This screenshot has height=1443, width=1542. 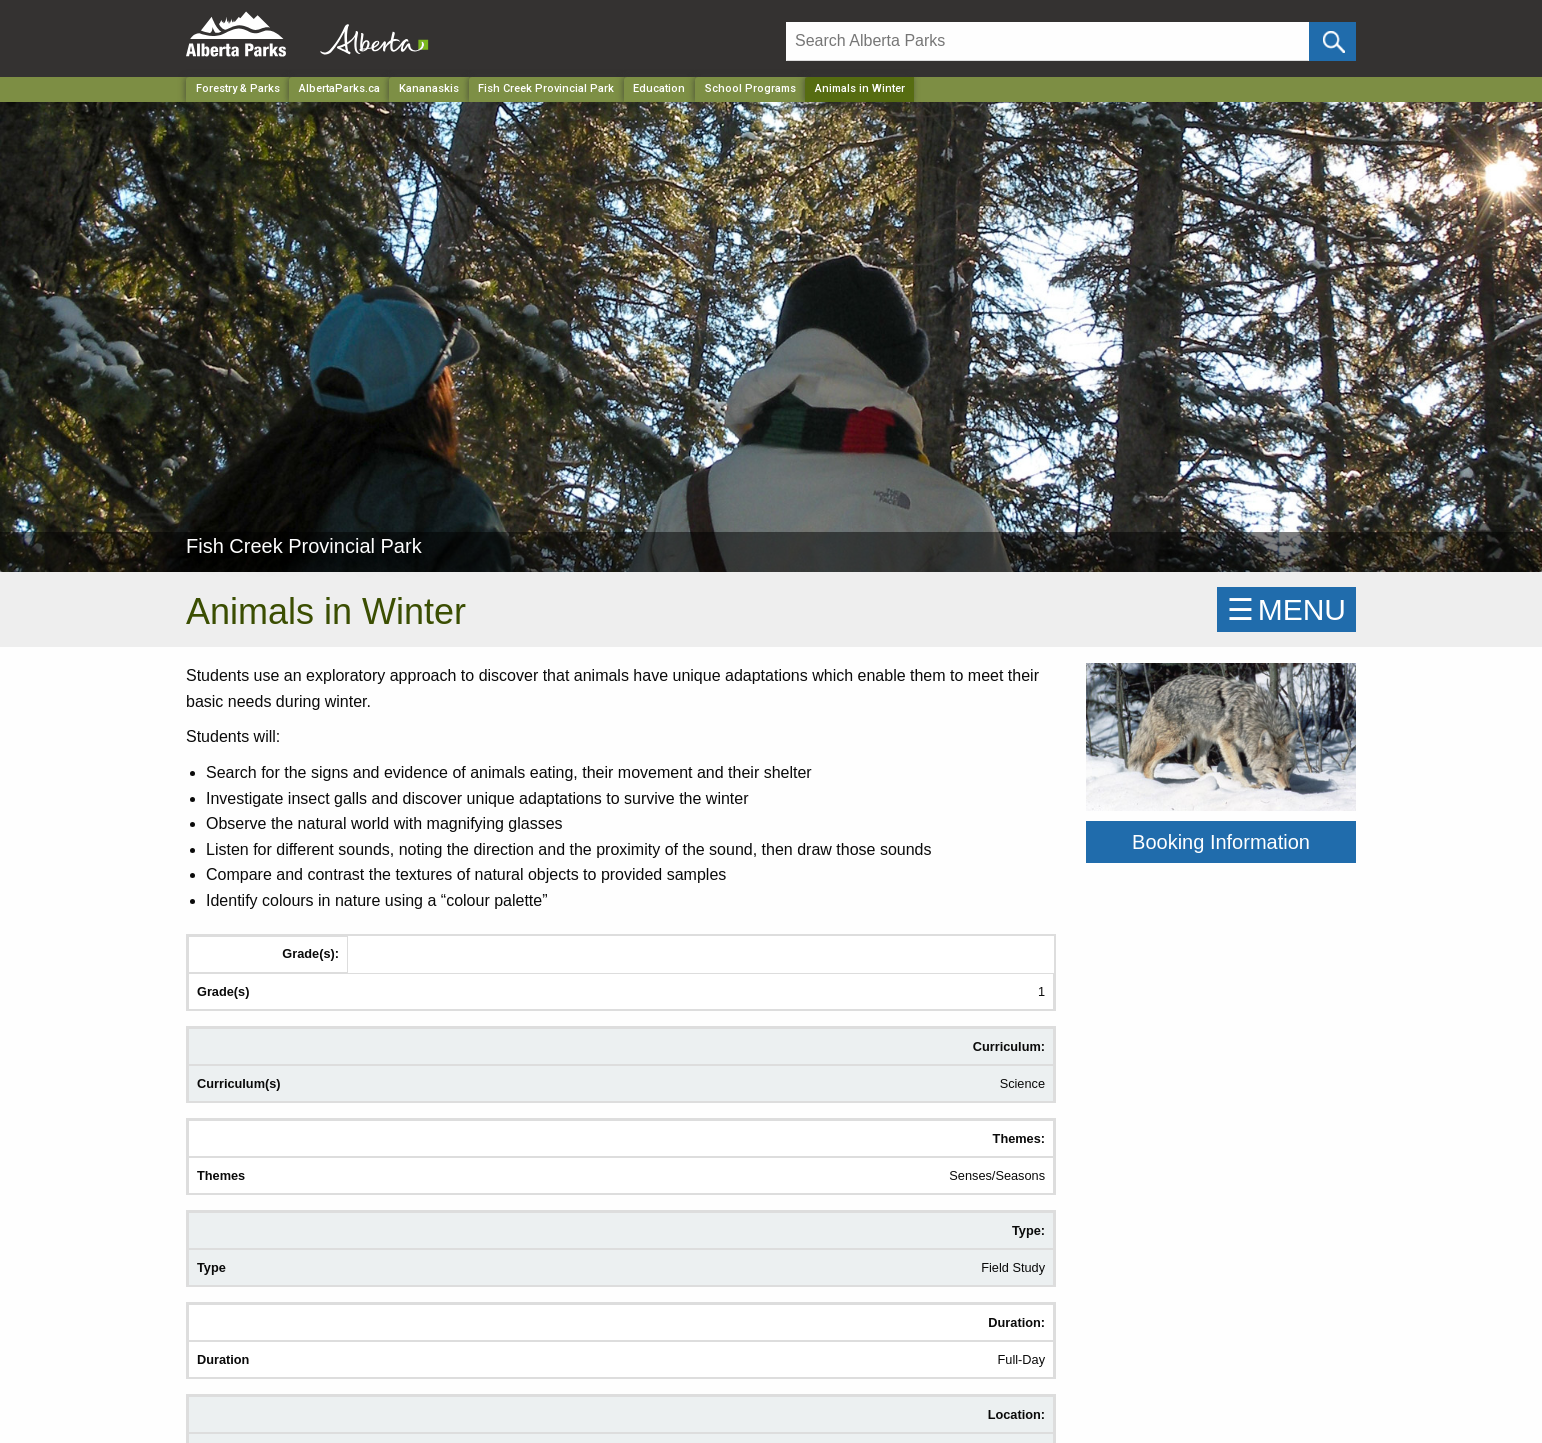 What do you see at coordinates (750, 88) in the screenshot?
I see `School Programs` at bounding box center [750, 88].